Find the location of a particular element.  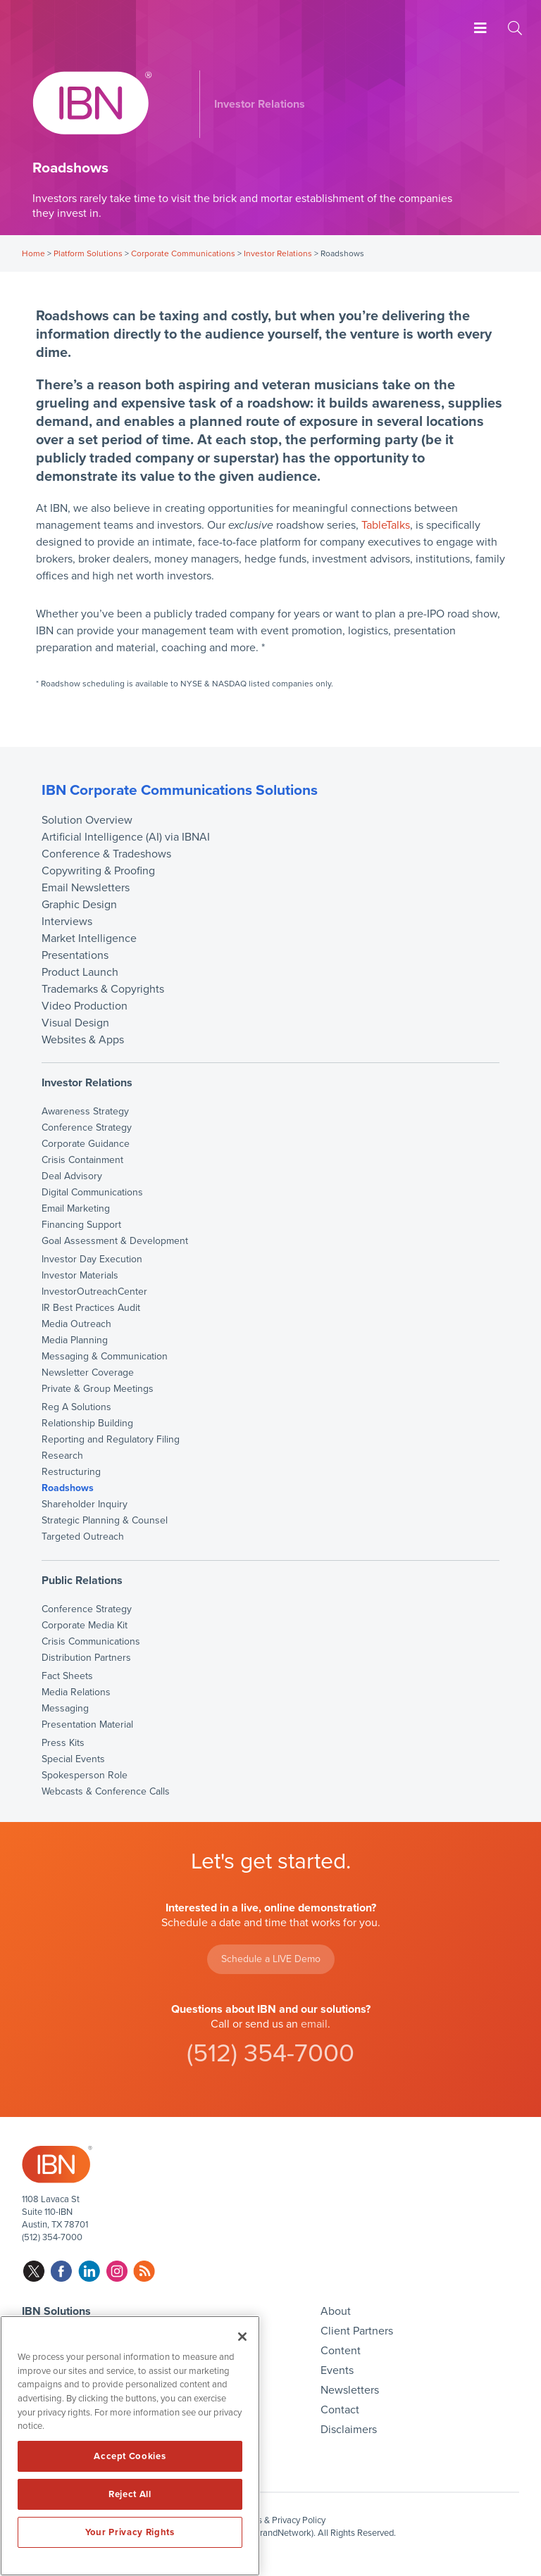

Private & Group Meetings is located at coordinates (98, 1389).